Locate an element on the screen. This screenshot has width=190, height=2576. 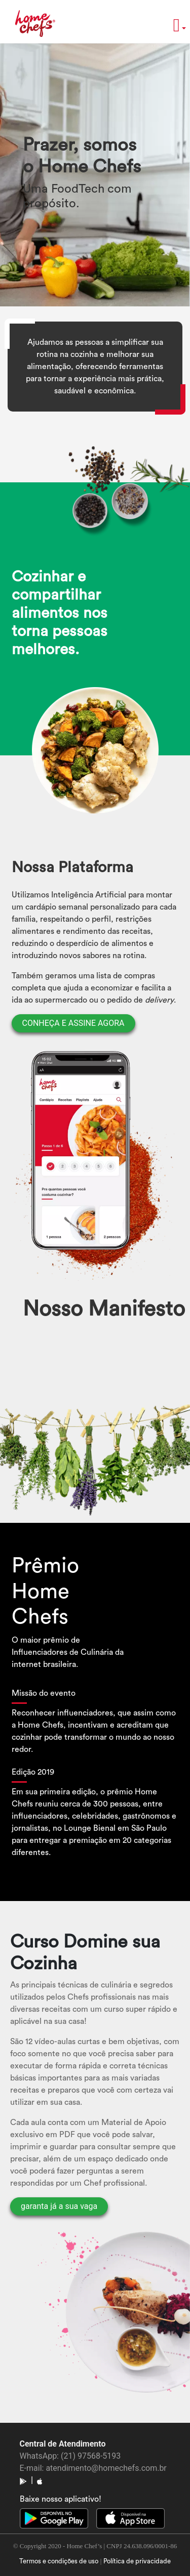
CONHEÇA E ASSINE AGORA is located at coordinates (73, 1023).